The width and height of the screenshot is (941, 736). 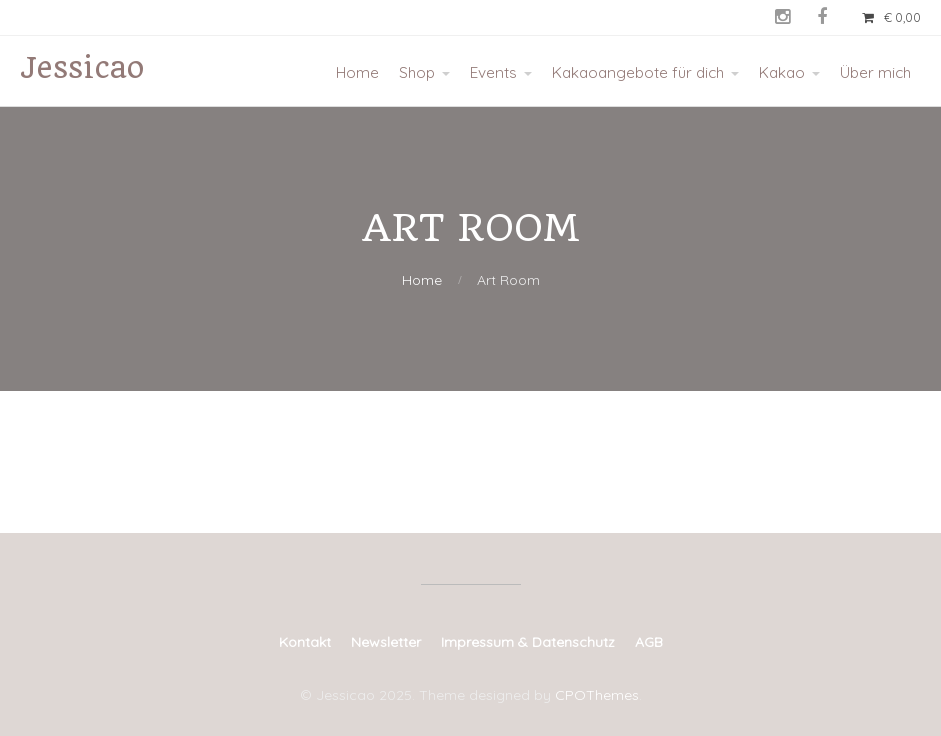 What do you see at coordinates (597, 695) in the screenshot?
I see `CPOThemes` at bounding box center [597, 695].